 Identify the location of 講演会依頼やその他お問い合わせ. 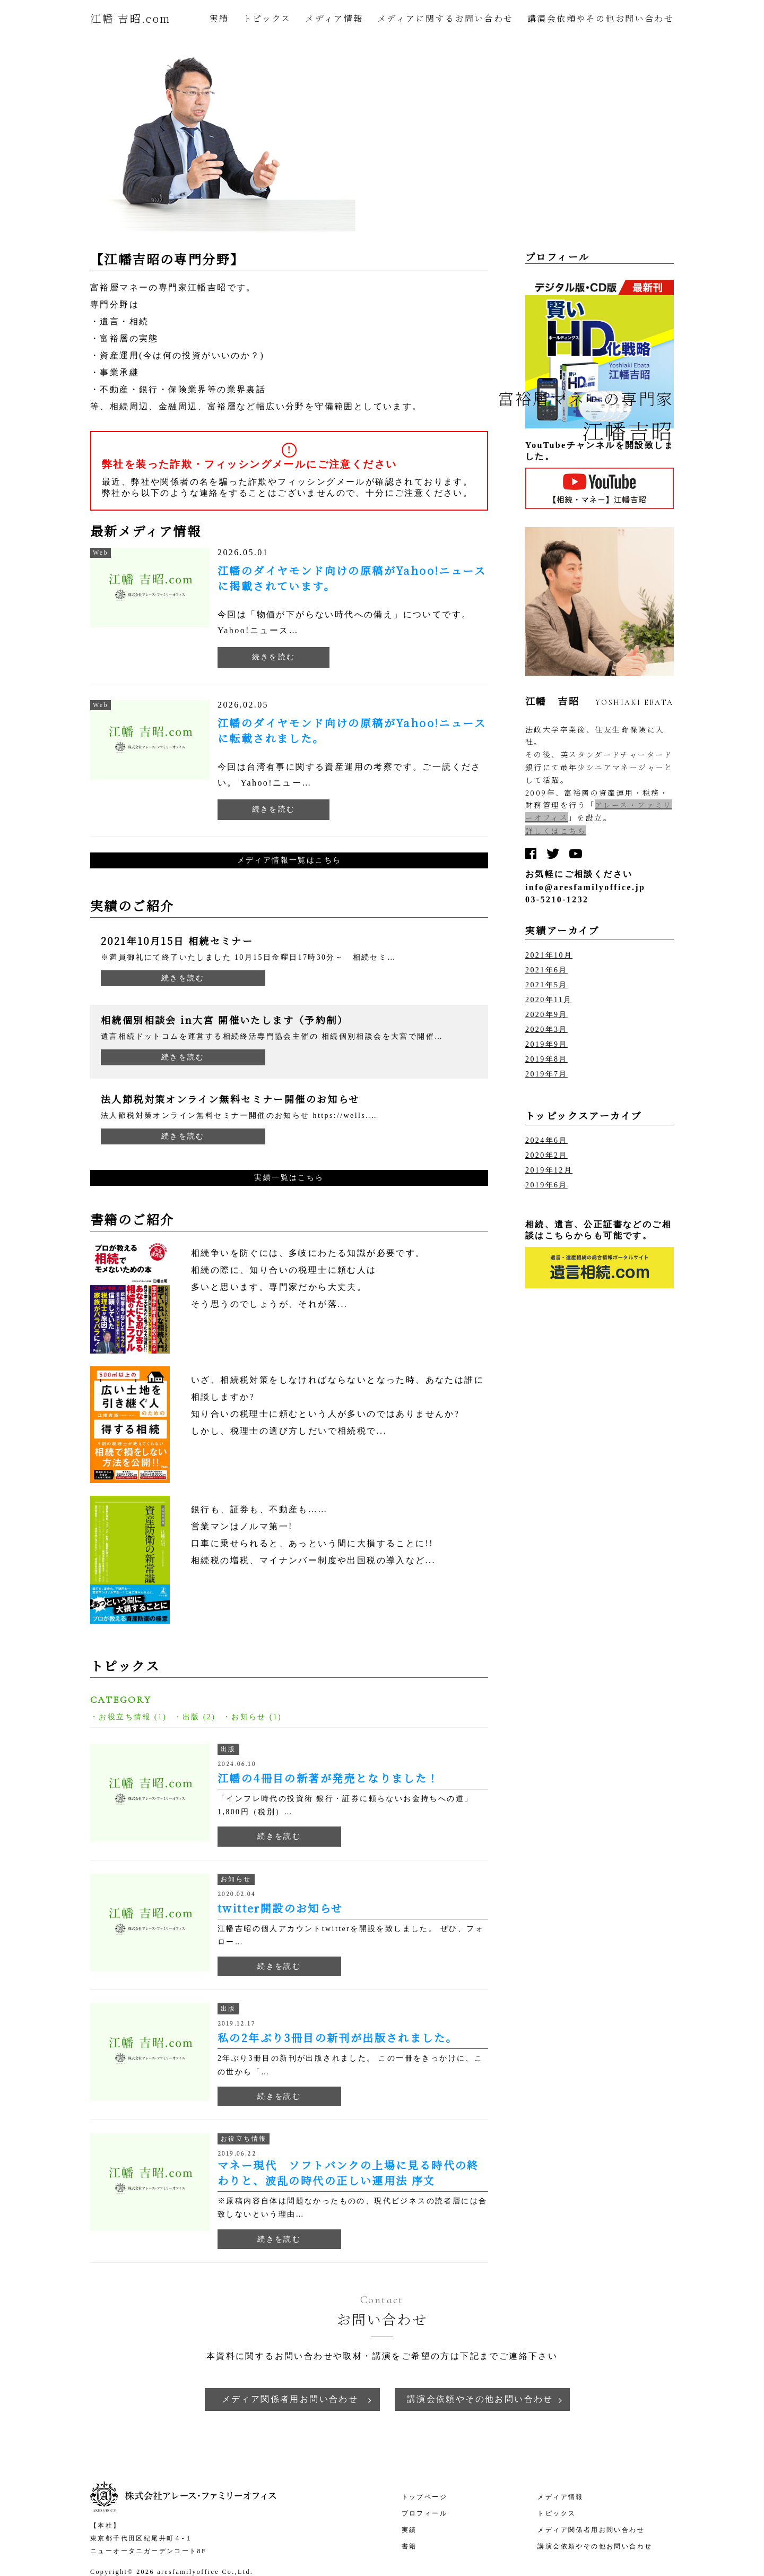
(600, 18).